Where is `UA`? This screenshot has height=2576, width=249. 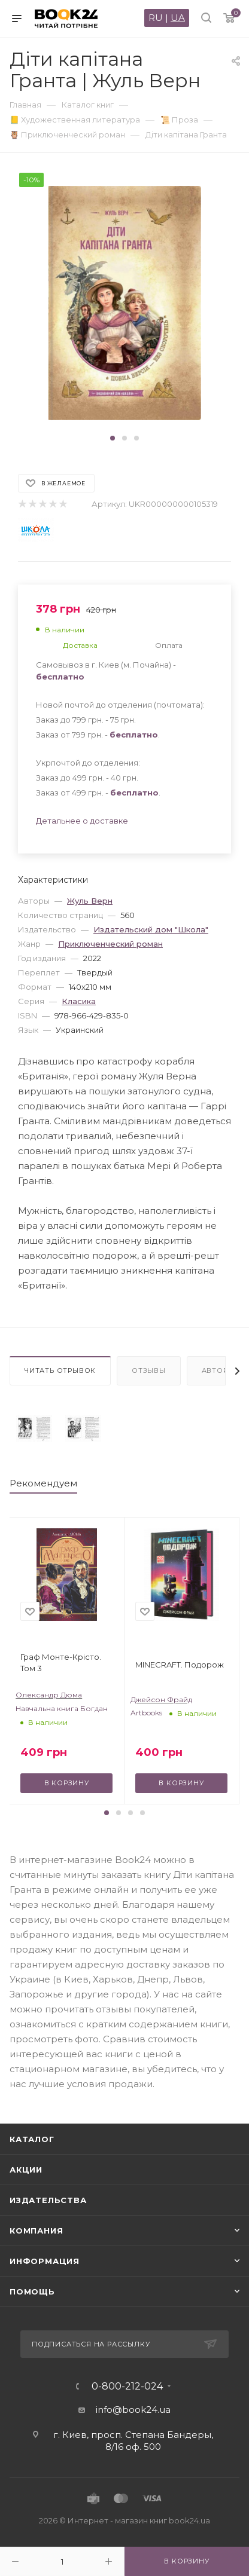 UA is located at coordinates (178, 17).